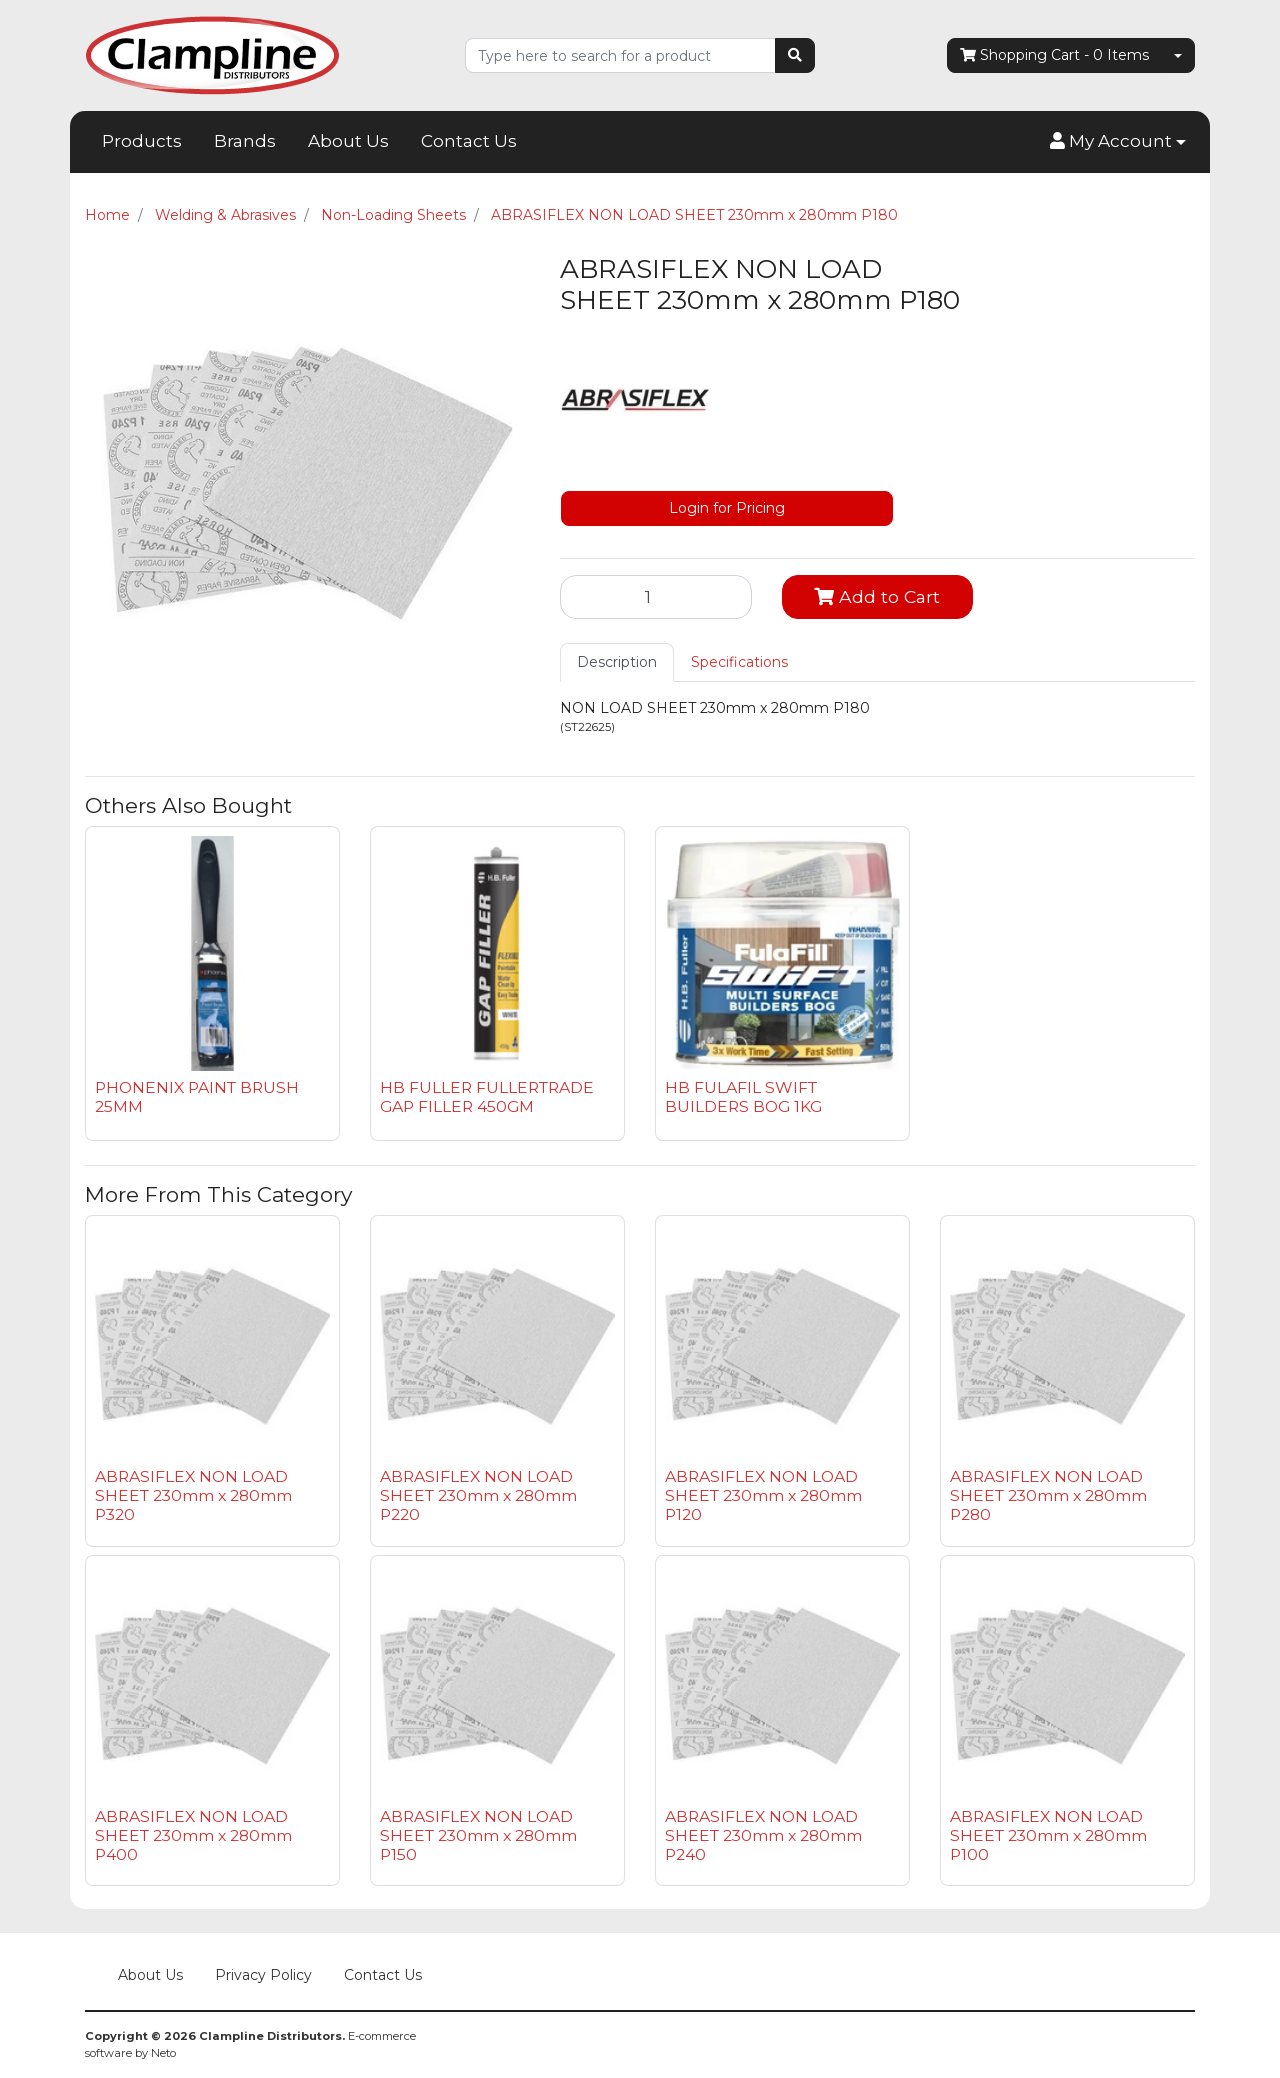 The image size is (1280, 2078). I want to click on ABRASIFLEX NON LOAD SHEET 230mm x 280mm P120, so click(763, 1495).